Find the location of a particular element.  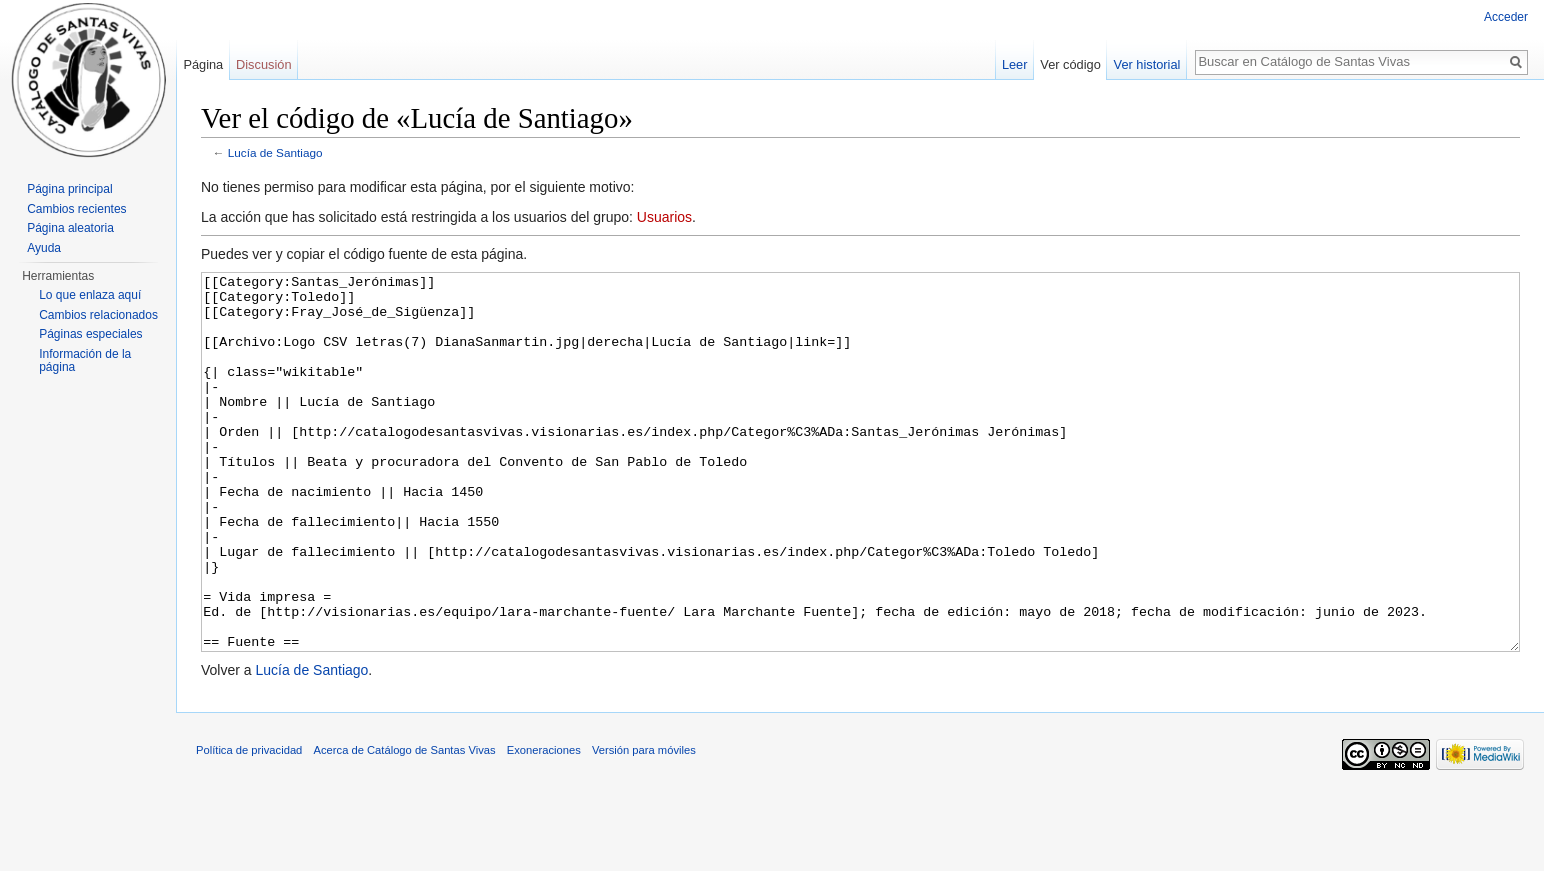

Usuarios is located at coordinates (664, 217).